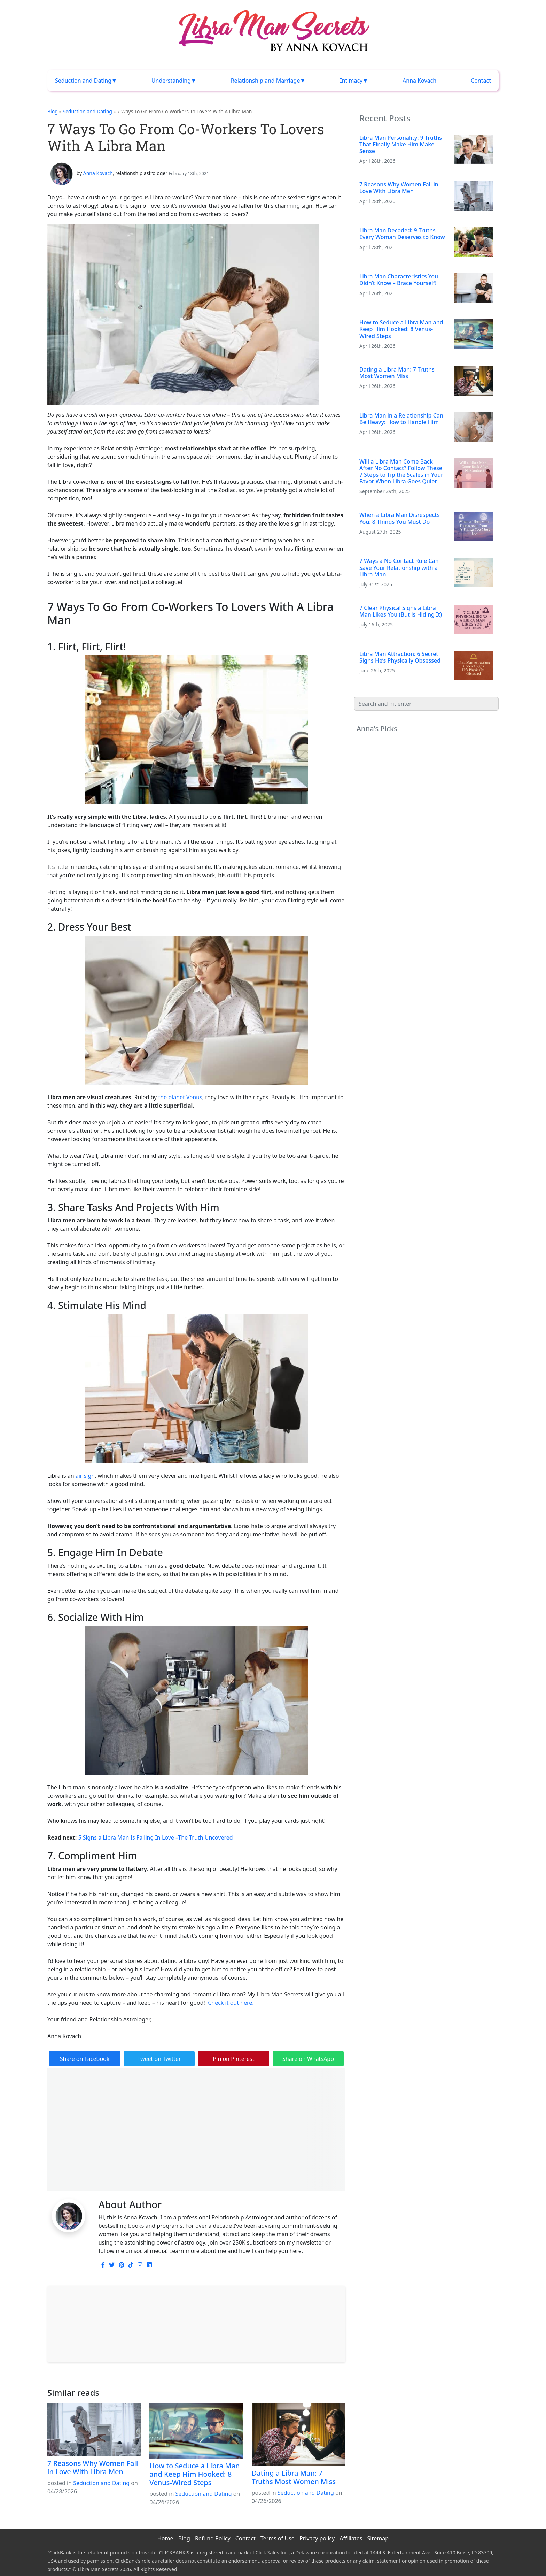  What do you see at coordinates (294, 2477) in the screenshot?
I see `Dating a Libra Man: 7 Truths Most Women Miss` at bounding box center [294, 2477].